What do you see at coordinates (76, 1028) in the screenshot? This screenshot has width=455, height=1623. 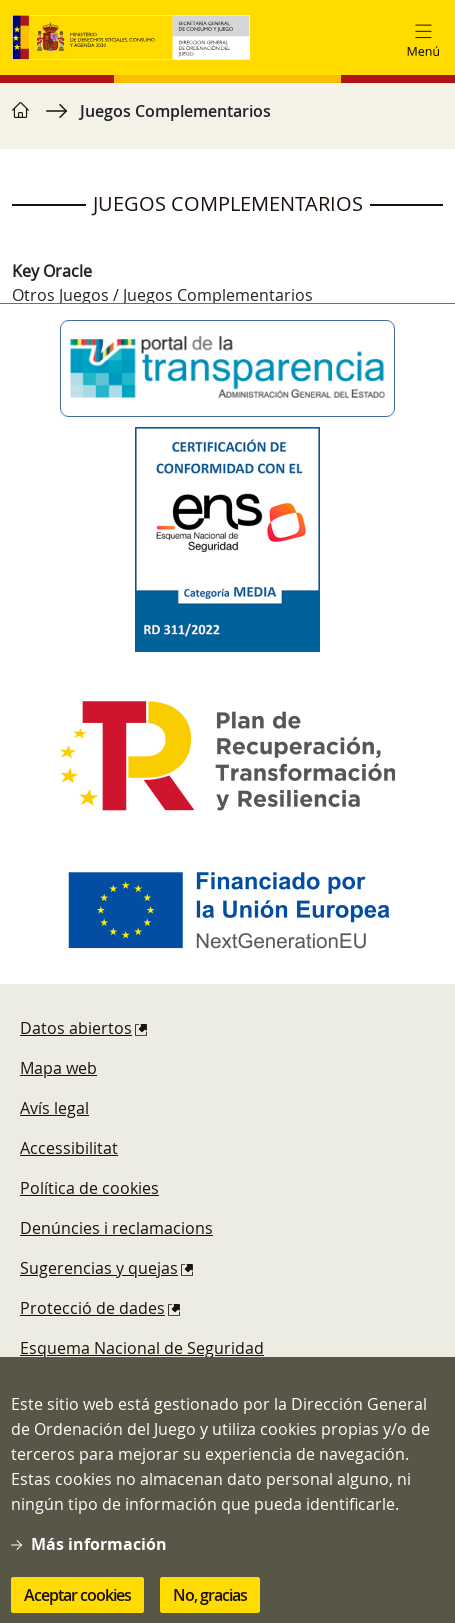 I see `Datos abiertos` at bounding box center [76, 1028].